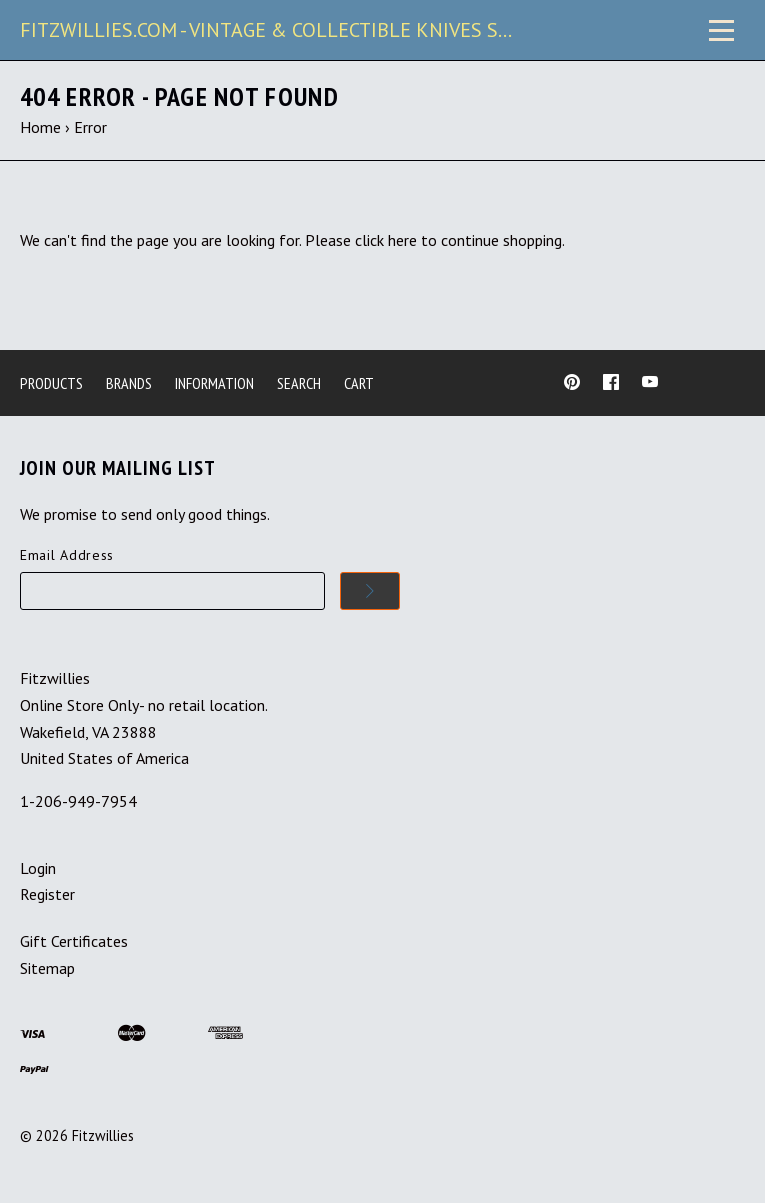  Describe the element at coordinates (359, 383) in the screenshot. I see `Cart` at that location.